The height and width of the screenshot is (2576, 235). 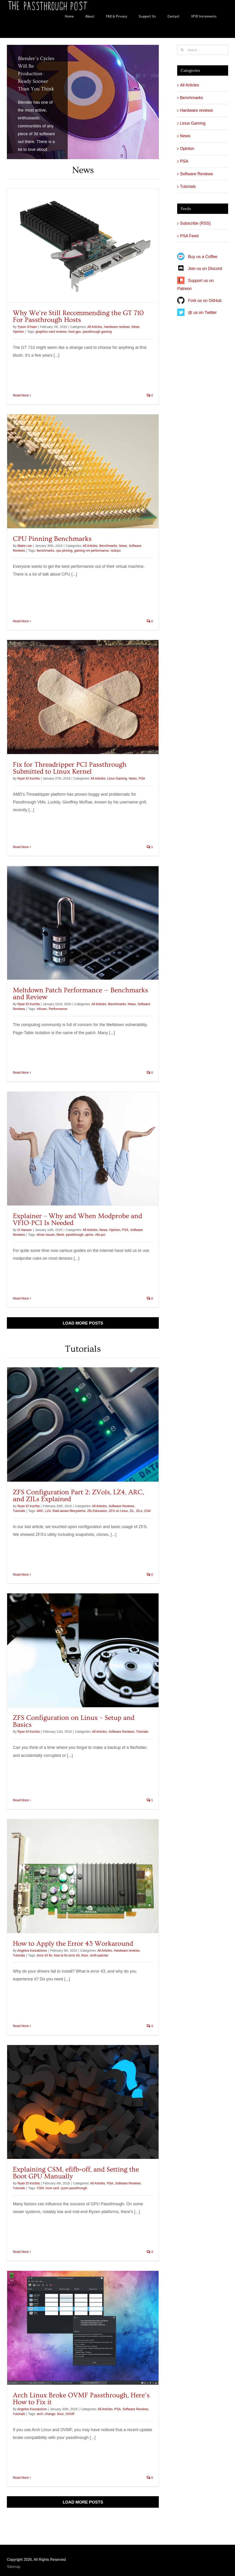 I want to click on isolcpu, so click(x=116, y=550).